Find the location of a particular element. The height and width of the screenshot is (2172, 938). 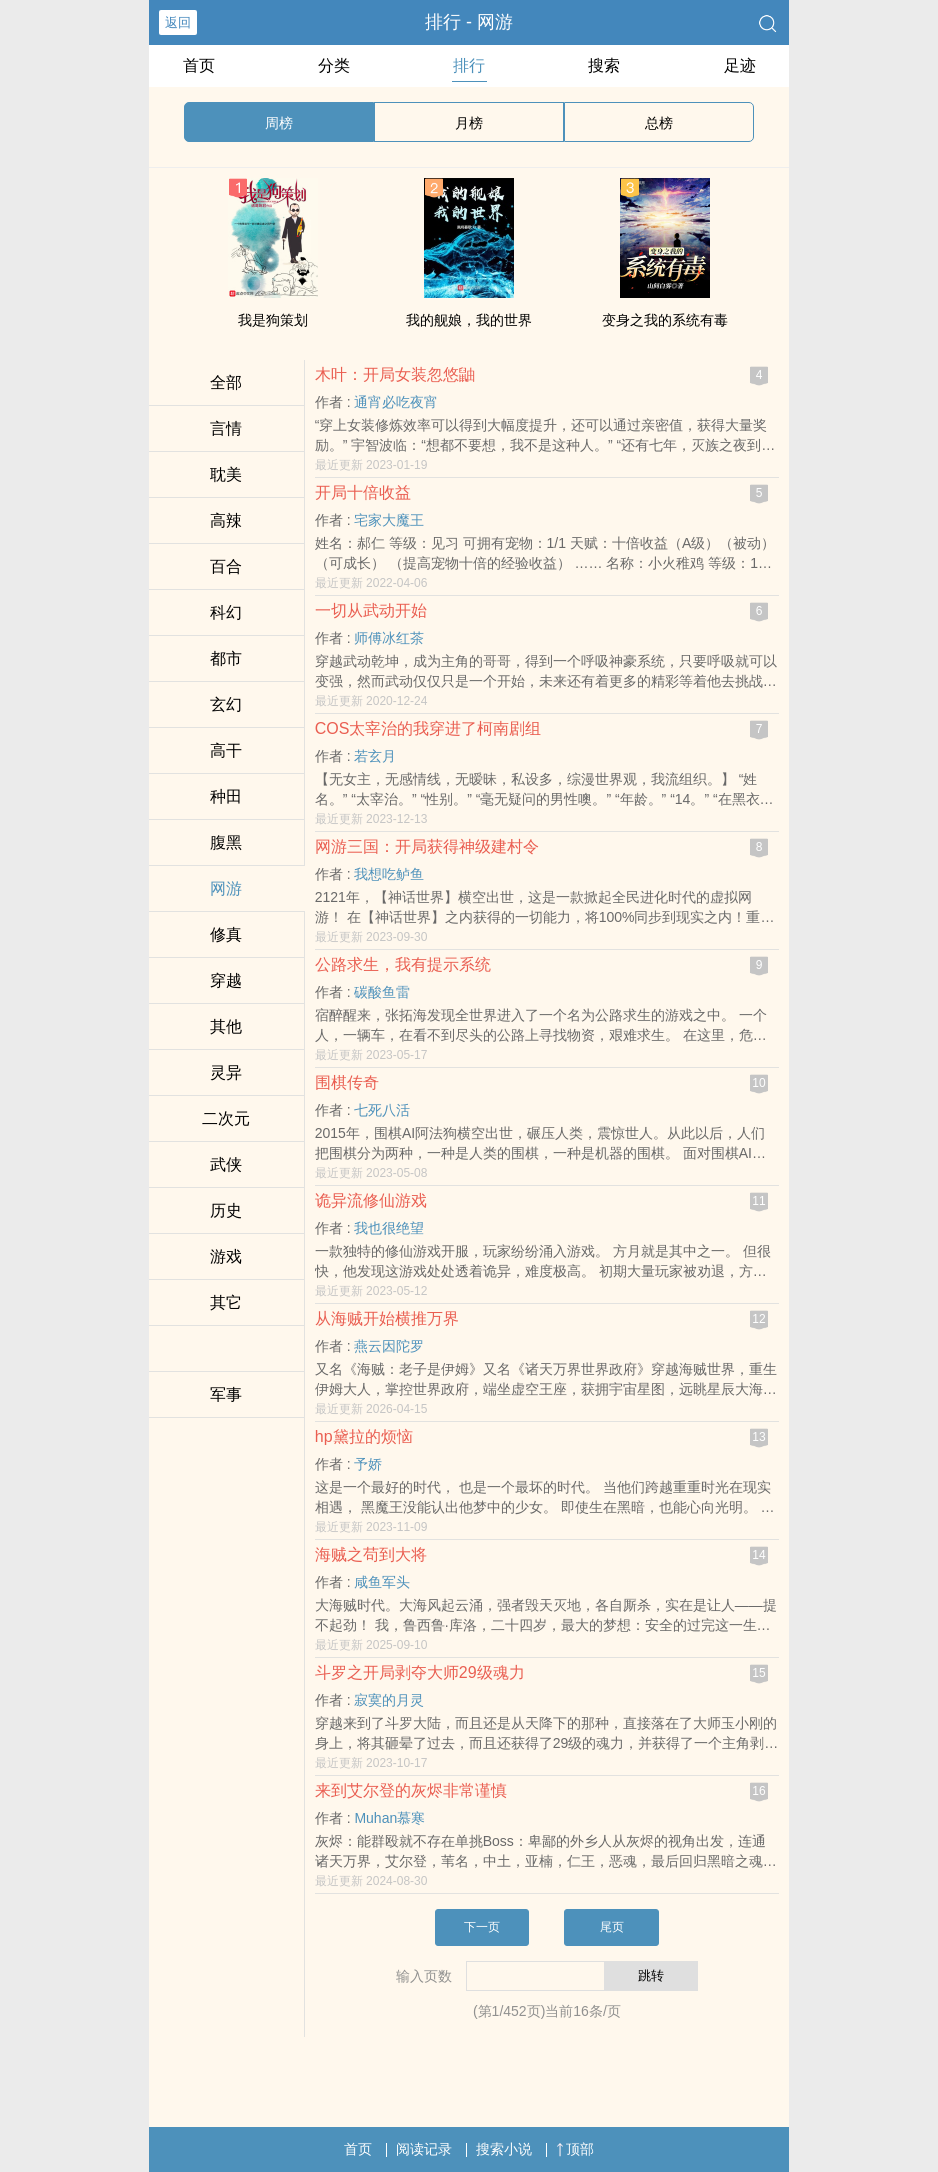

足迹 is located at coordinates (740, 65).